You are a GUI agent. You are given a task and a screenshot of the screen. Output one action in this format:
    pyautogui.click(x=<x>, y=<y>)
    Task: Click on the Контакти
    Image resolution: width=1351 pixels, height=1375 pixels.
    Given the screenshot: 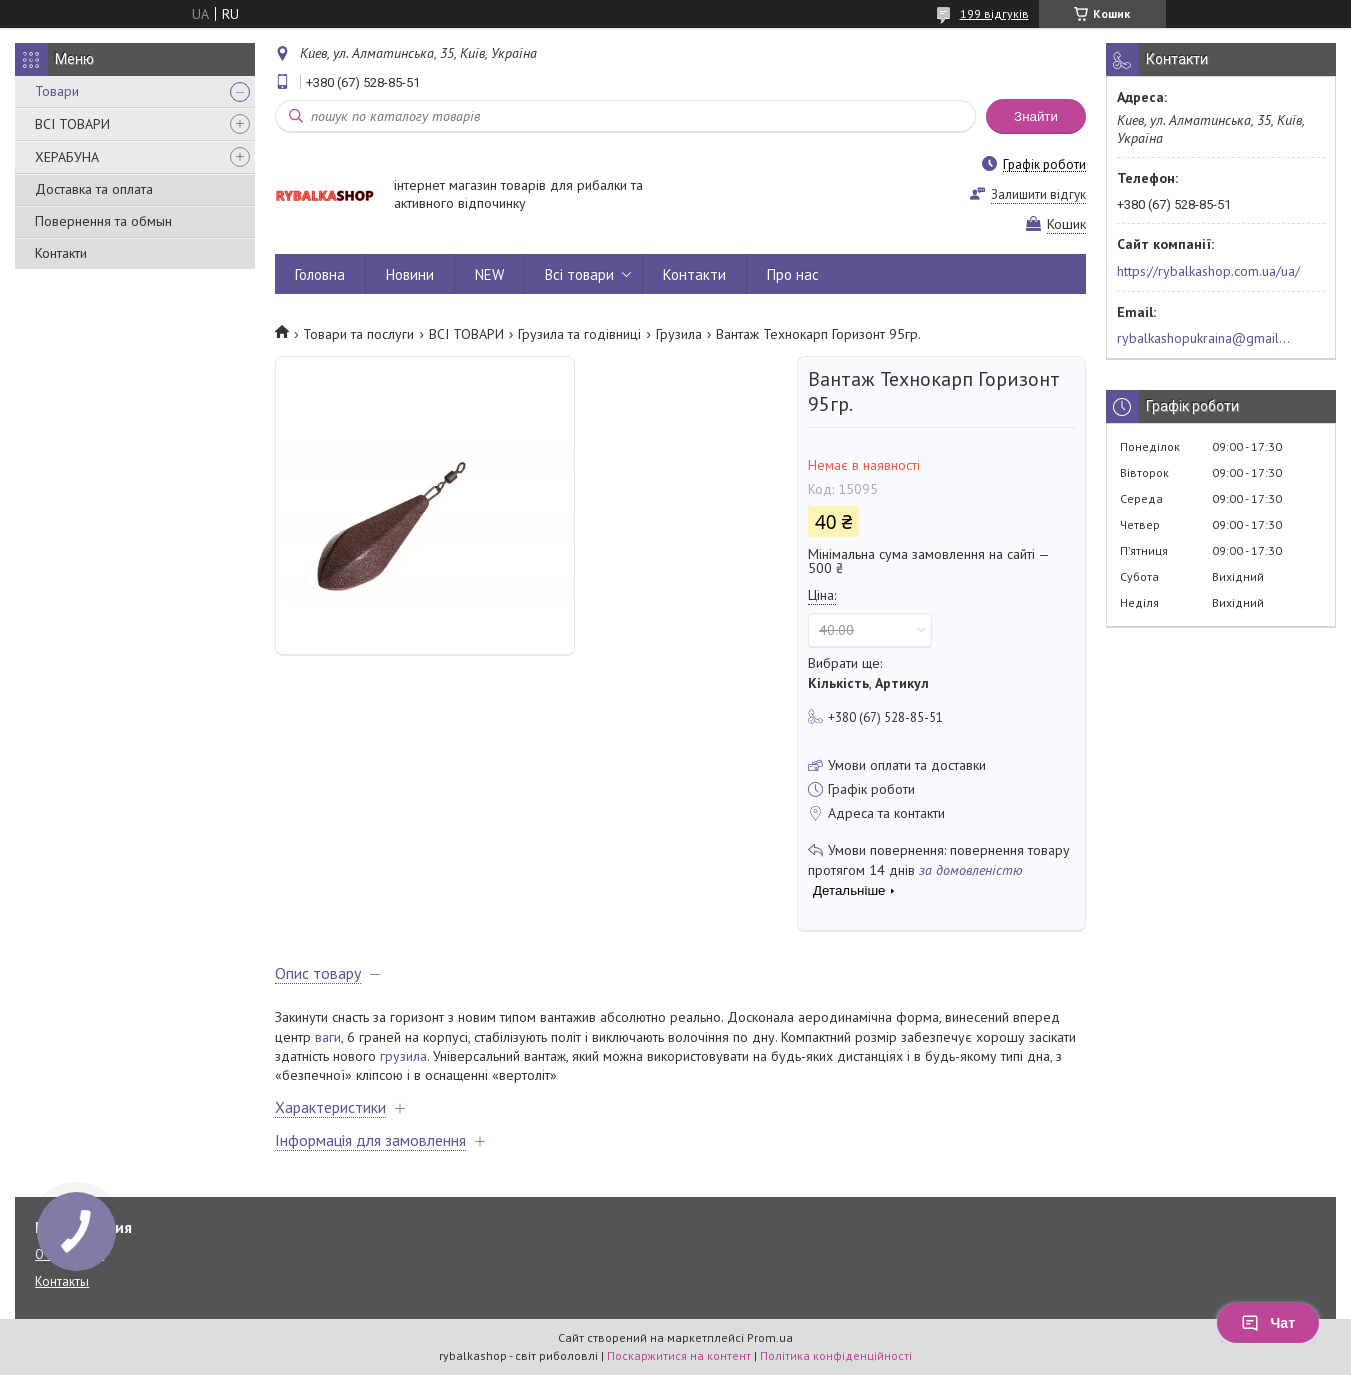 What is the action you would take?
    pyautogui.click(x=61, y=253)
    